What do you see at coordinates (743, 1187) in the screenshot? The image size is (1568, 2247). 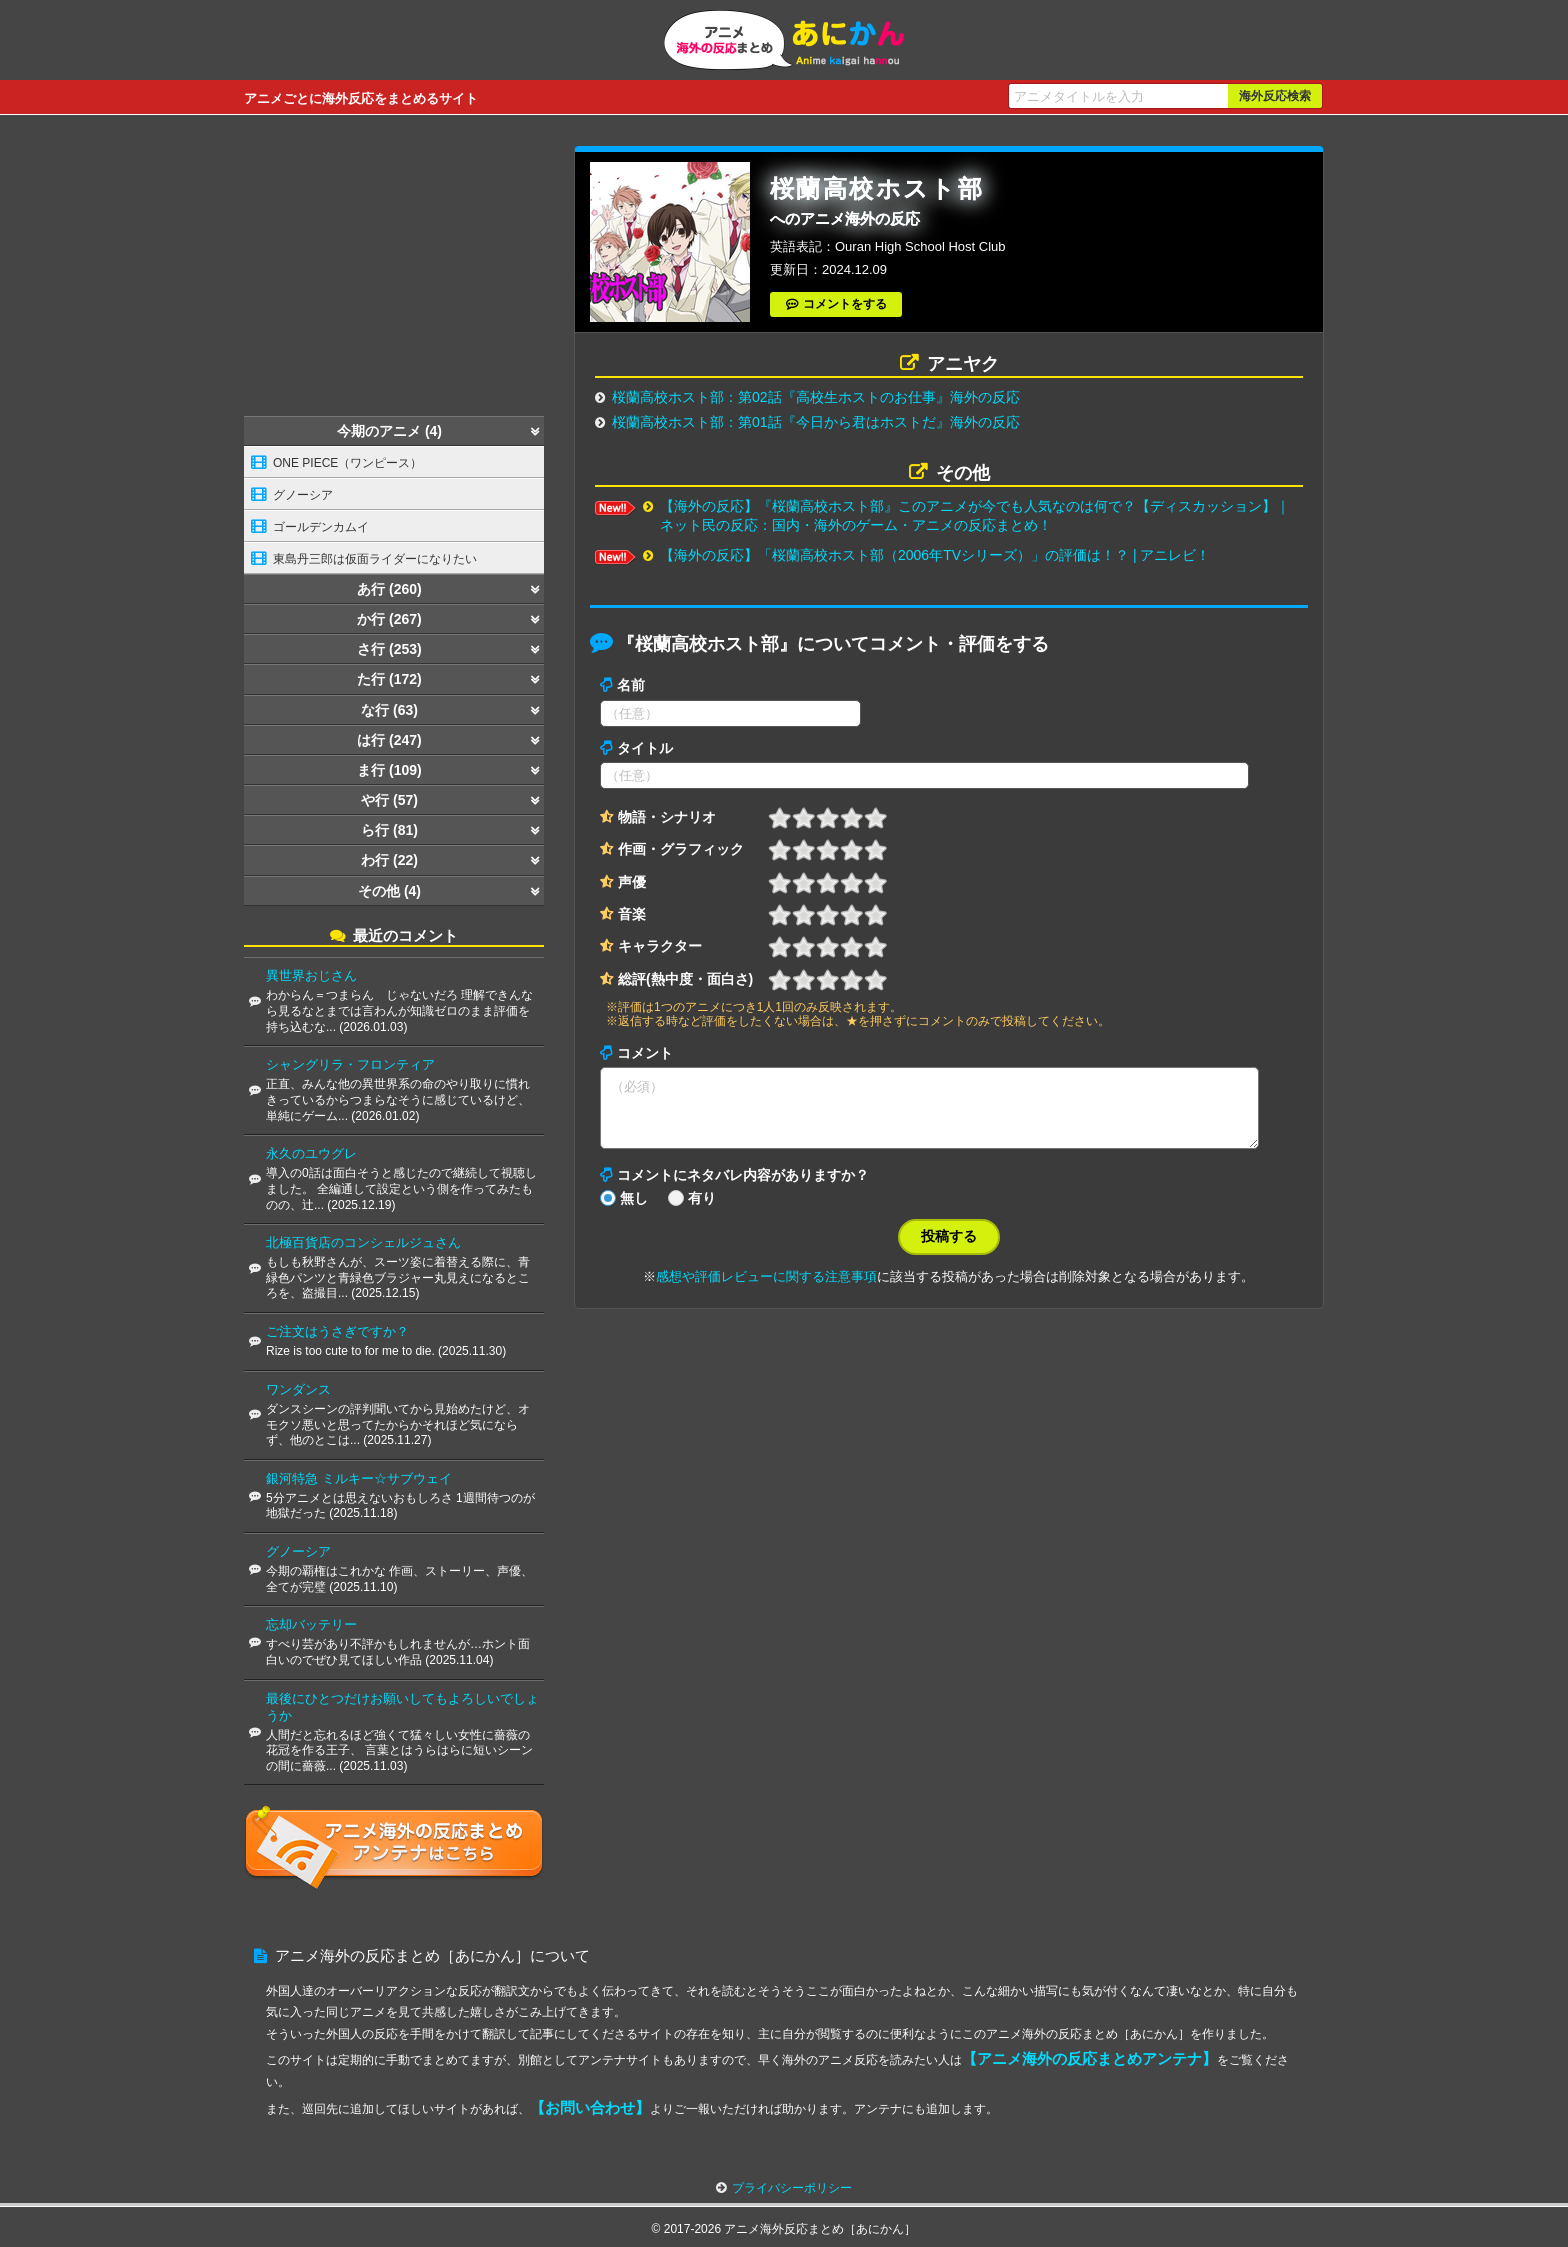 I see `コメントにネタバレ内容がありますか？` at bounding box center [743, 1187].